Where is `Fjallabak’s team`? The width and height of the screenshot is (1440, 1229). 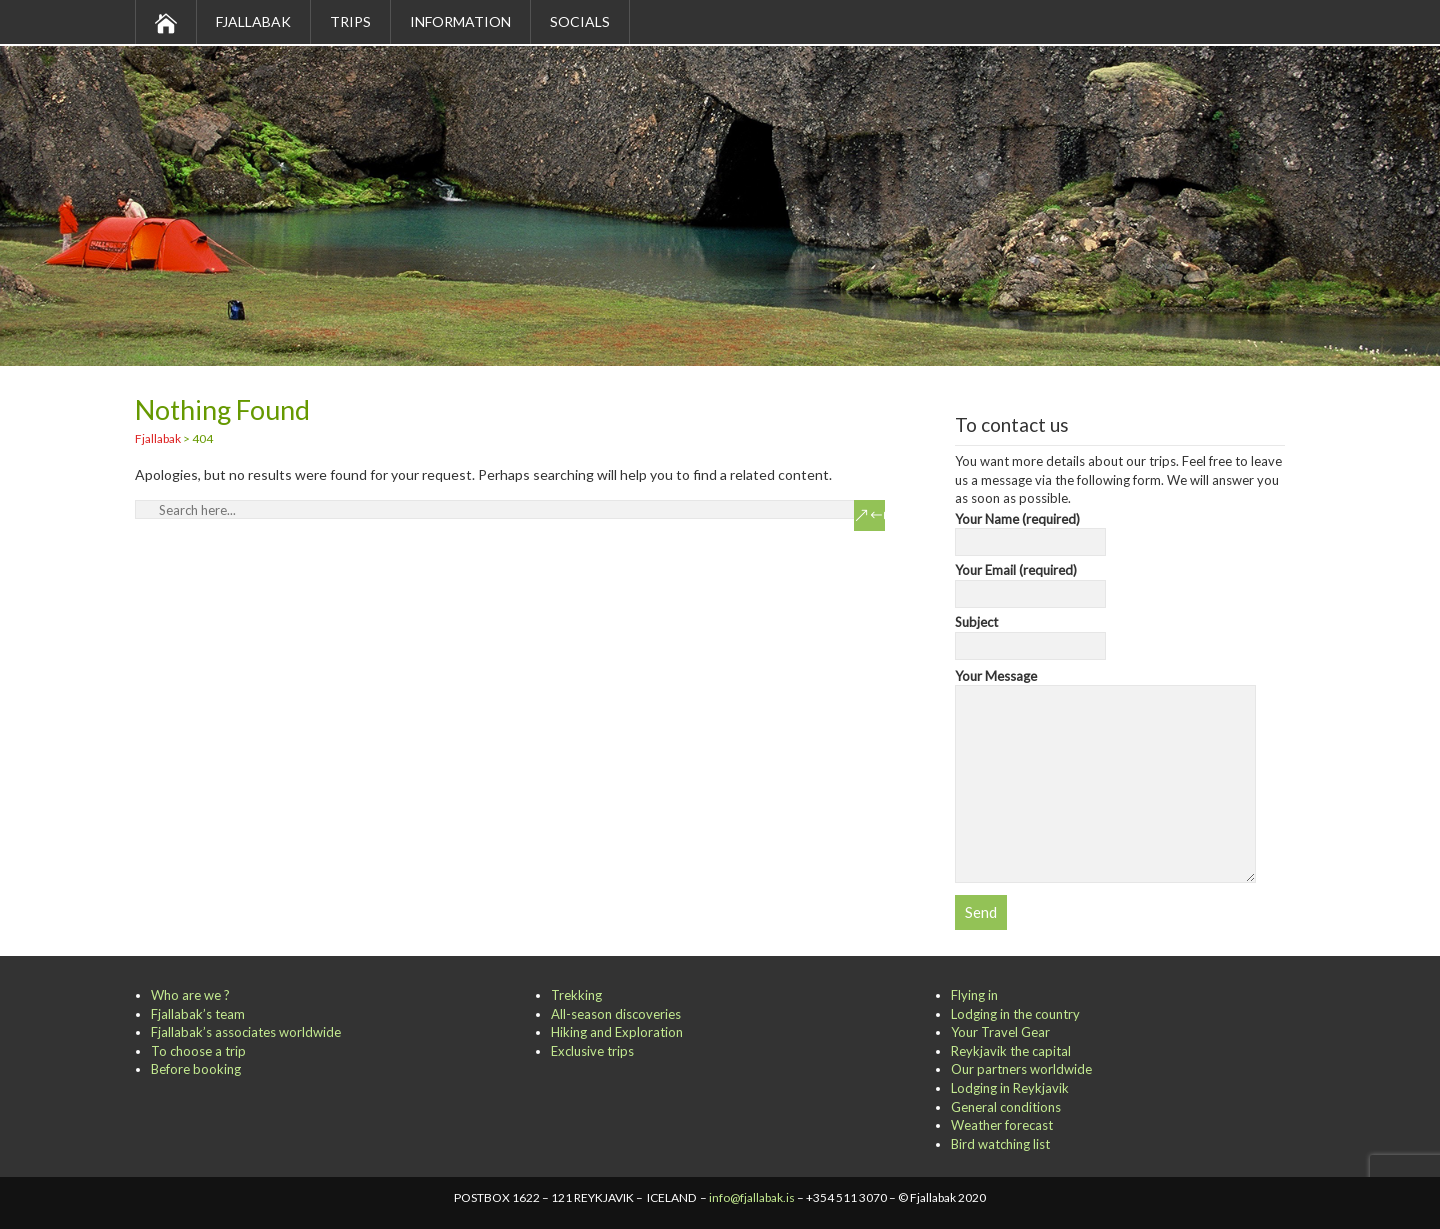
Fjallabak’s team is located at coordinates (198, 1014).